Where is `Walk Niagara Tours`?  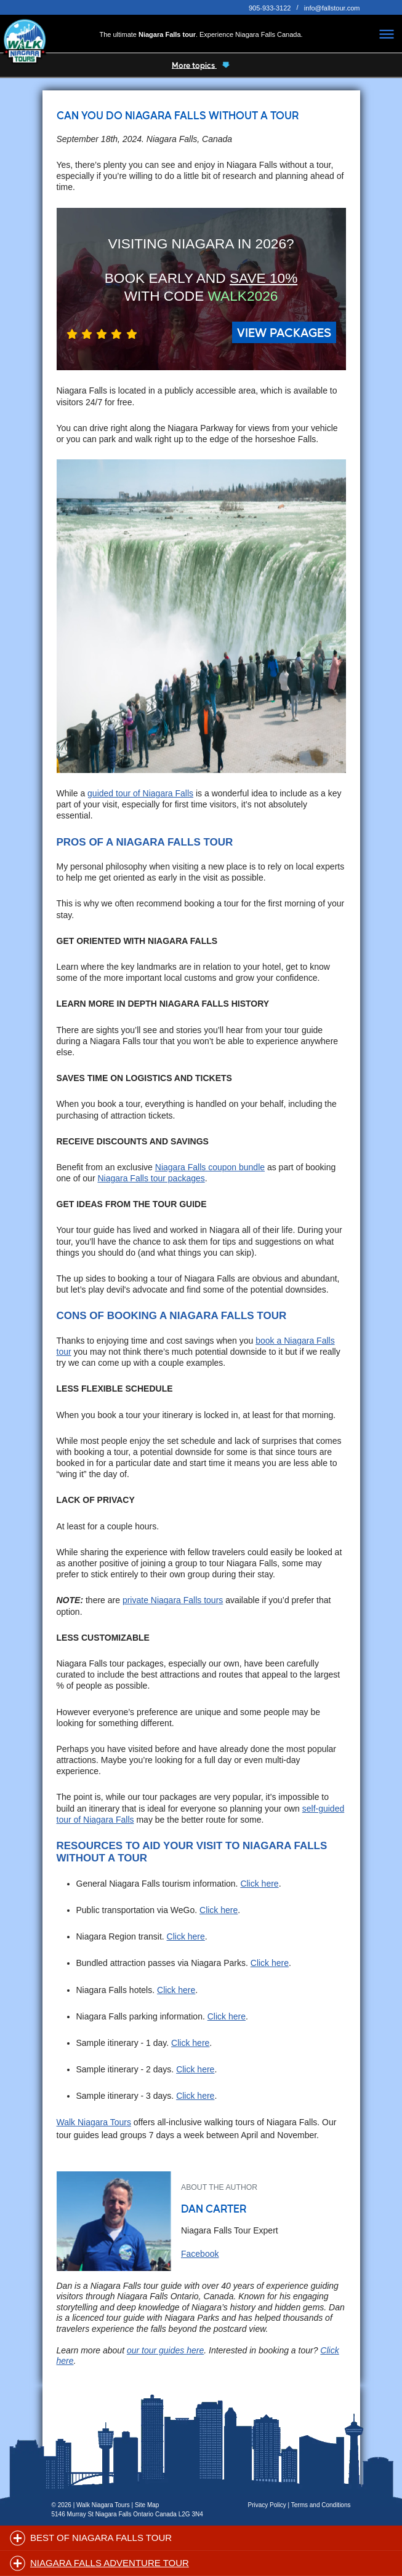 Walk Niagara Tours is located at coordinates (94, 2122).